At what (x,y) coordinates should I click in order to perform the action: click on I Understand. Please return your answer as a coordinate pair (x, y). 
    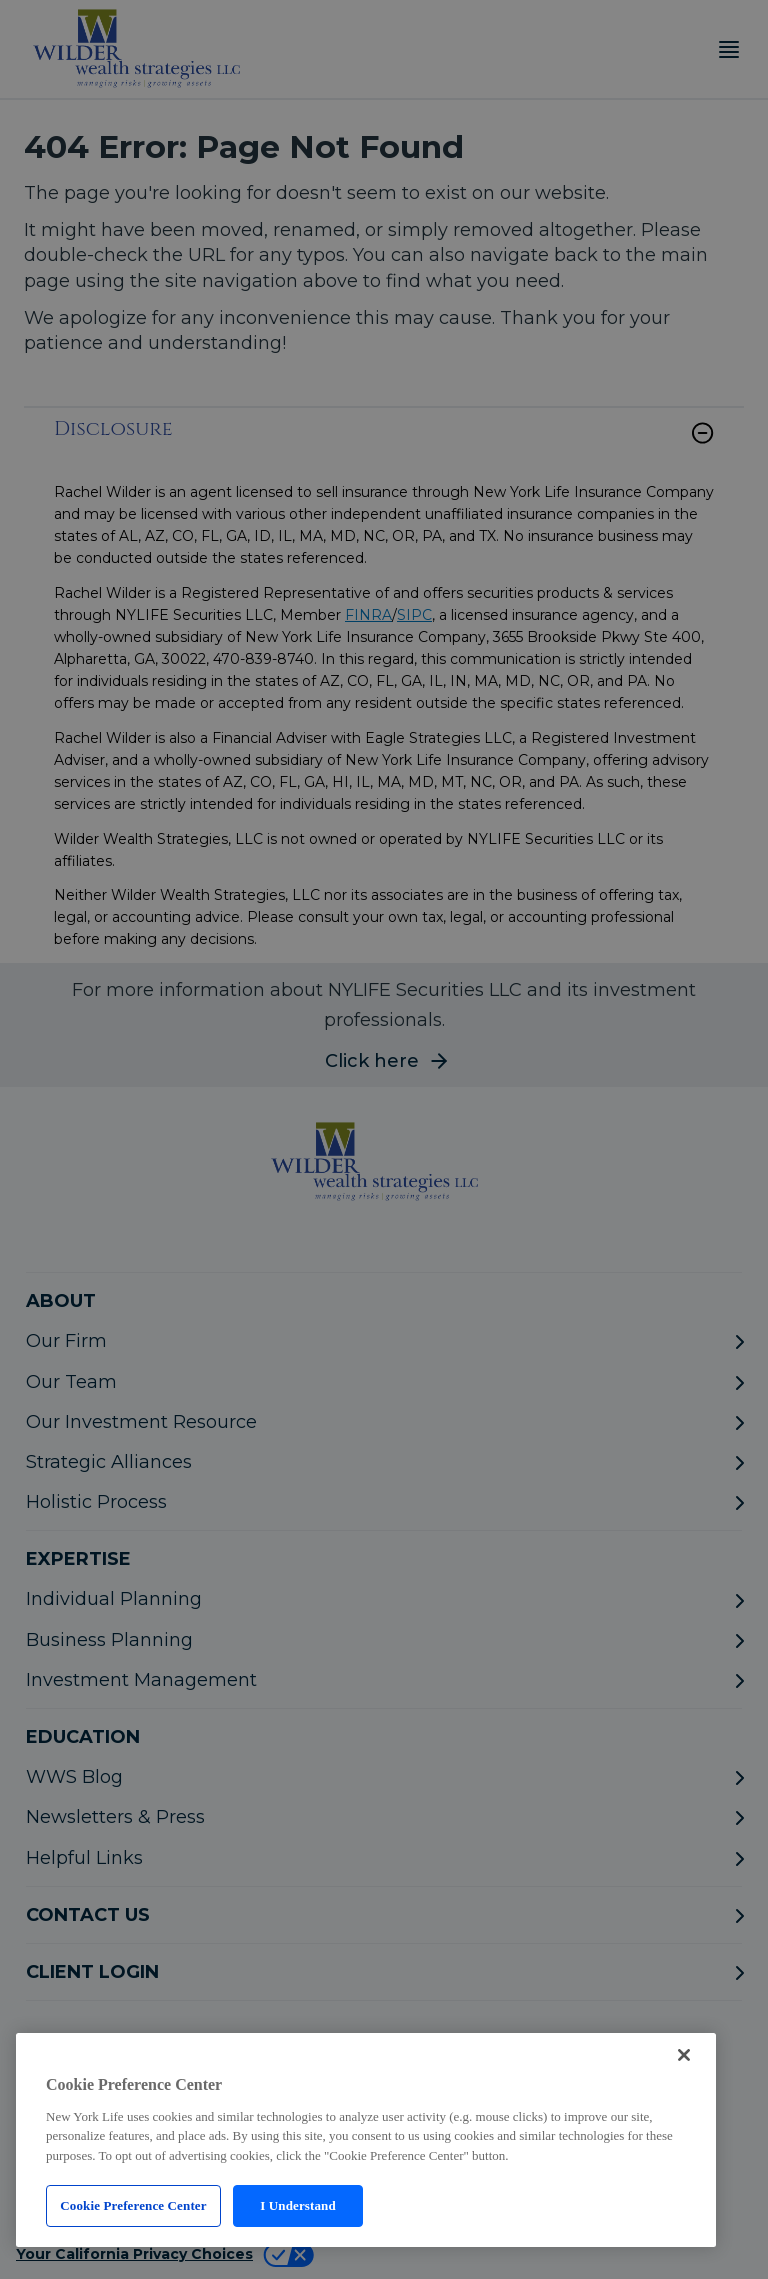
    Looking at the image, I should click on (298, 2205).